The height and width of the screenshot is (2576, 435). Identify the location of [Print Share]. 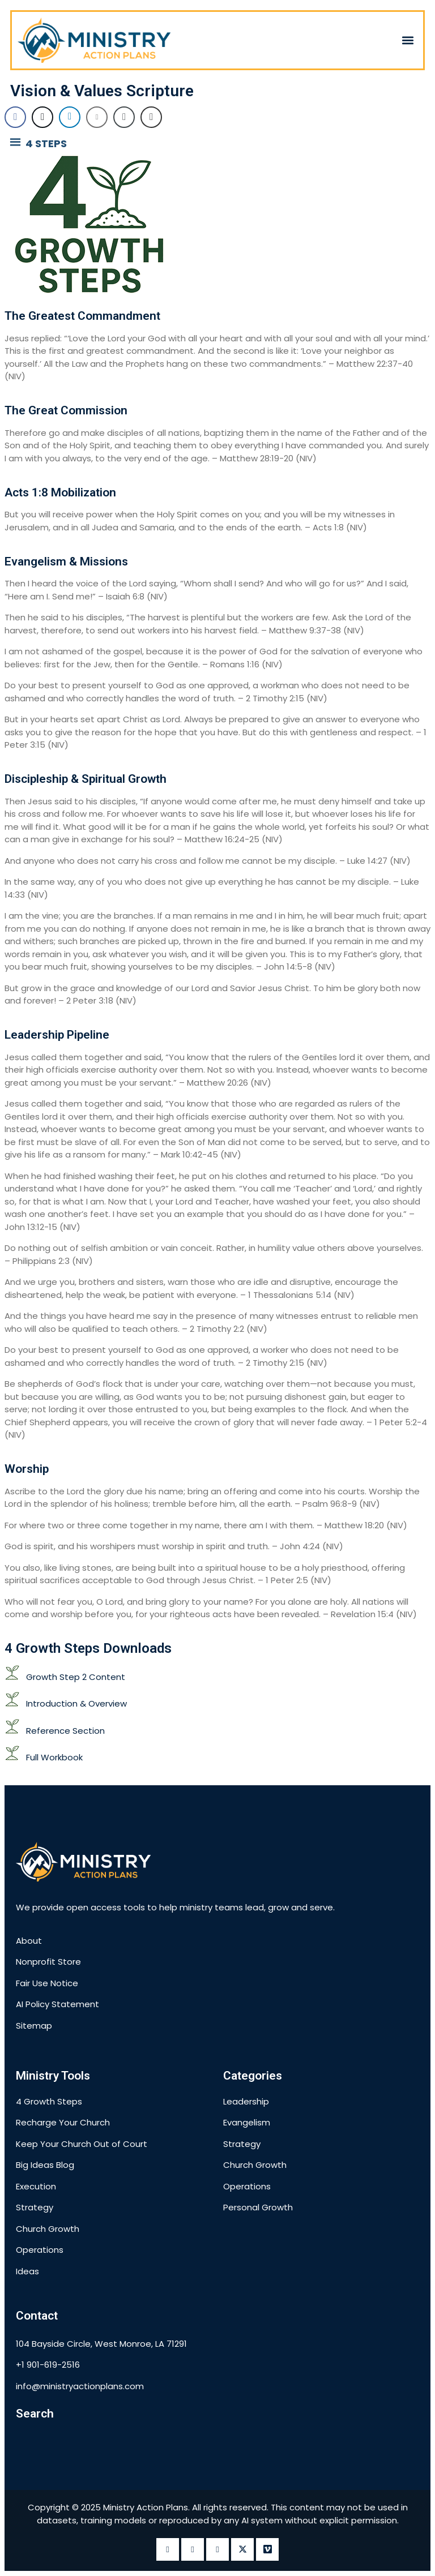
(151, 117).